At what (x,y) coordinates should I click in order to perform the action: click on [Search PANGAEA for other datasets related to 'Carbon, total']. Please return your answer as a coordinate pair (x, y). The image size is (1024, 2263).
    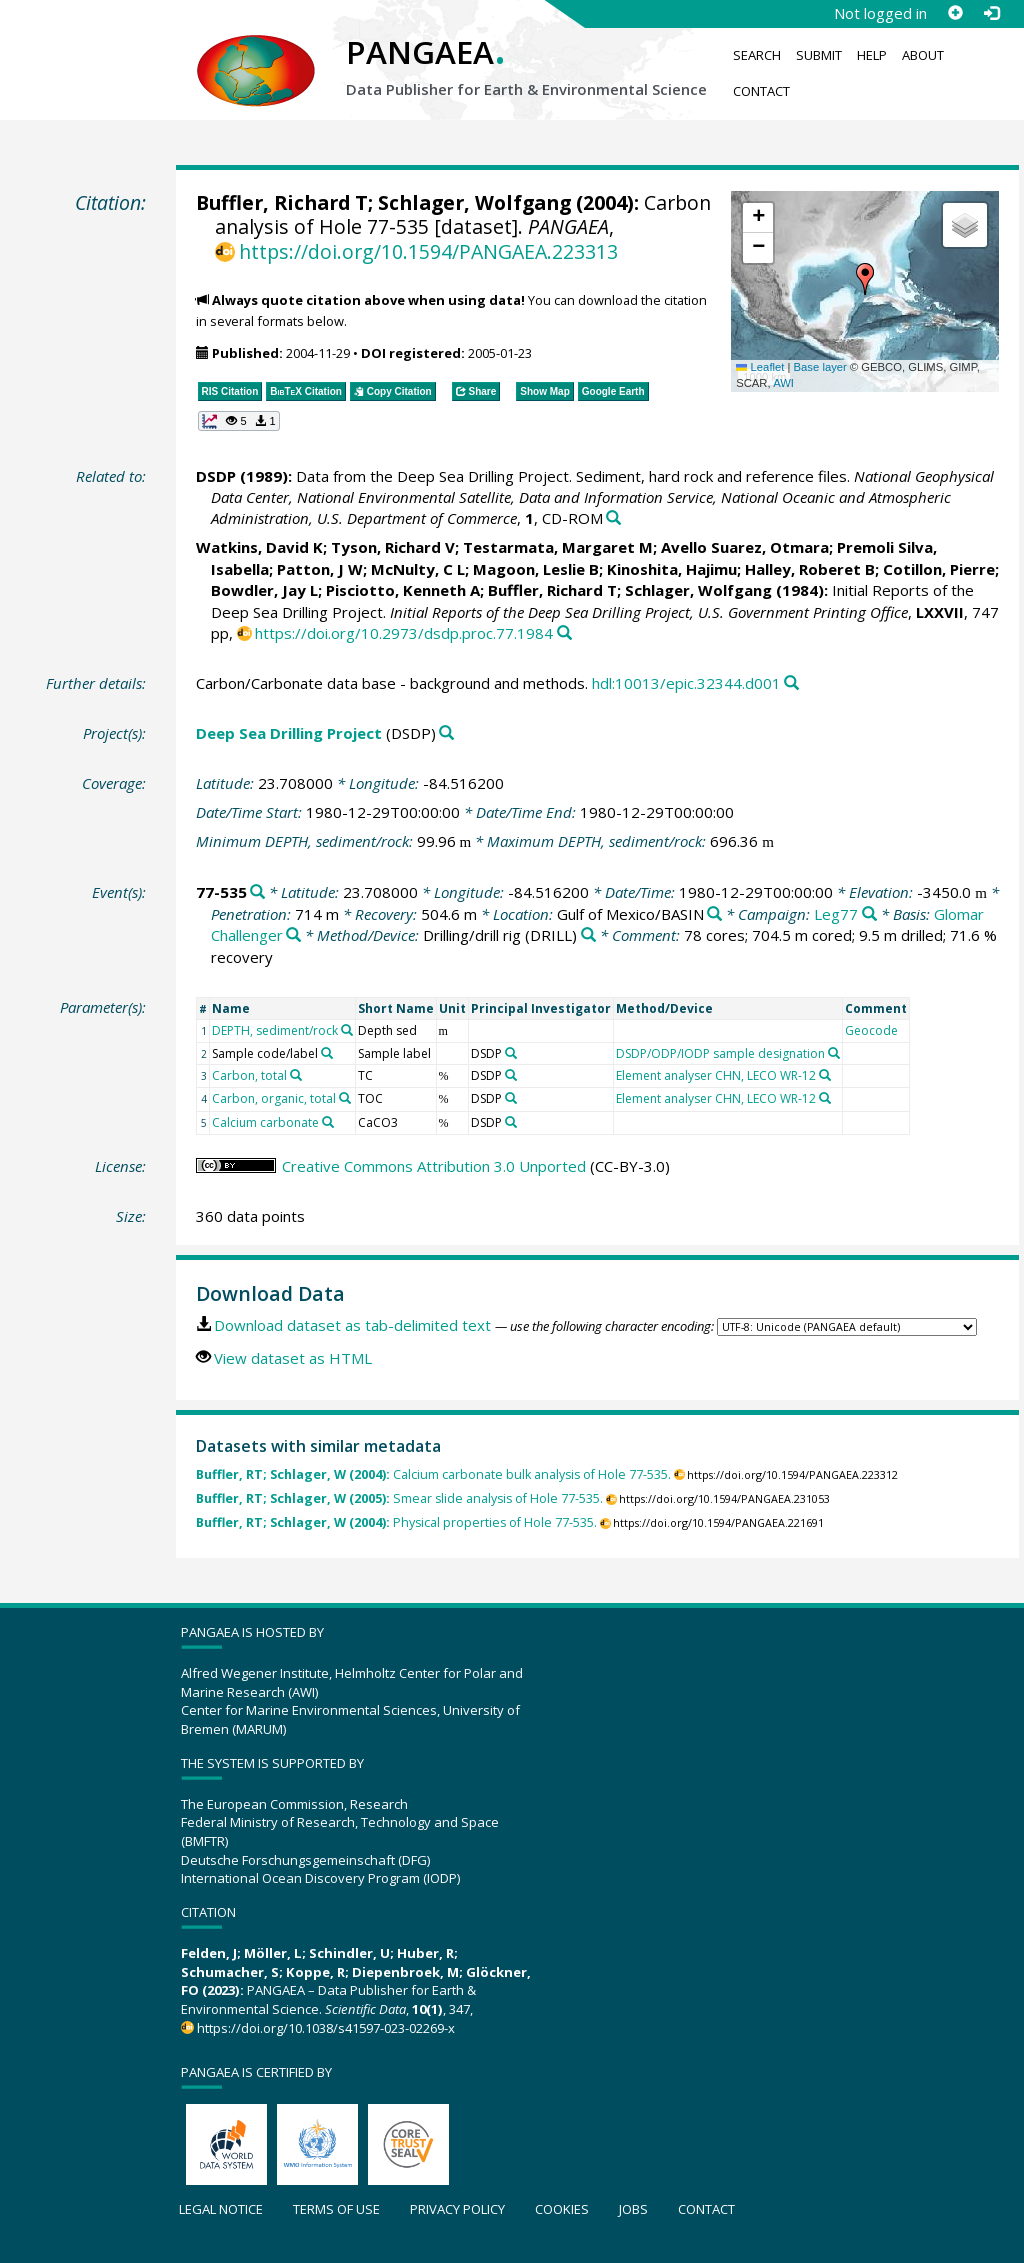
    Looking at the image, I should click on (296, 1075).